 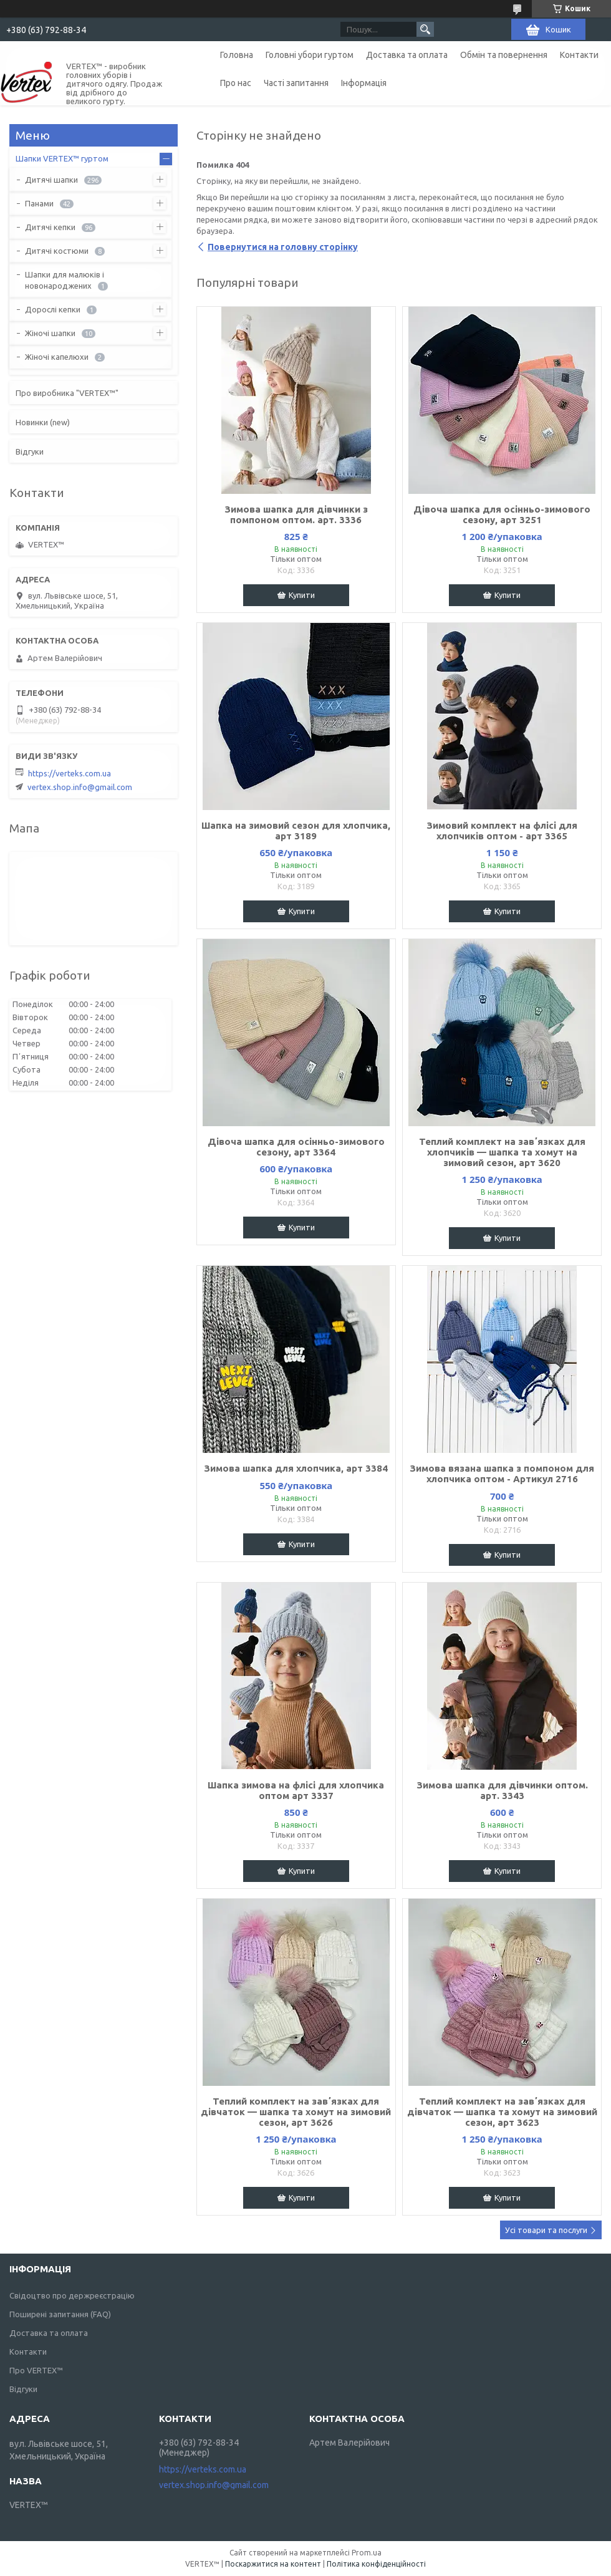 I want to click on Дівоча шапка для осінньо-зимового сезону, арт 3364, so click(x=296, y=1146).